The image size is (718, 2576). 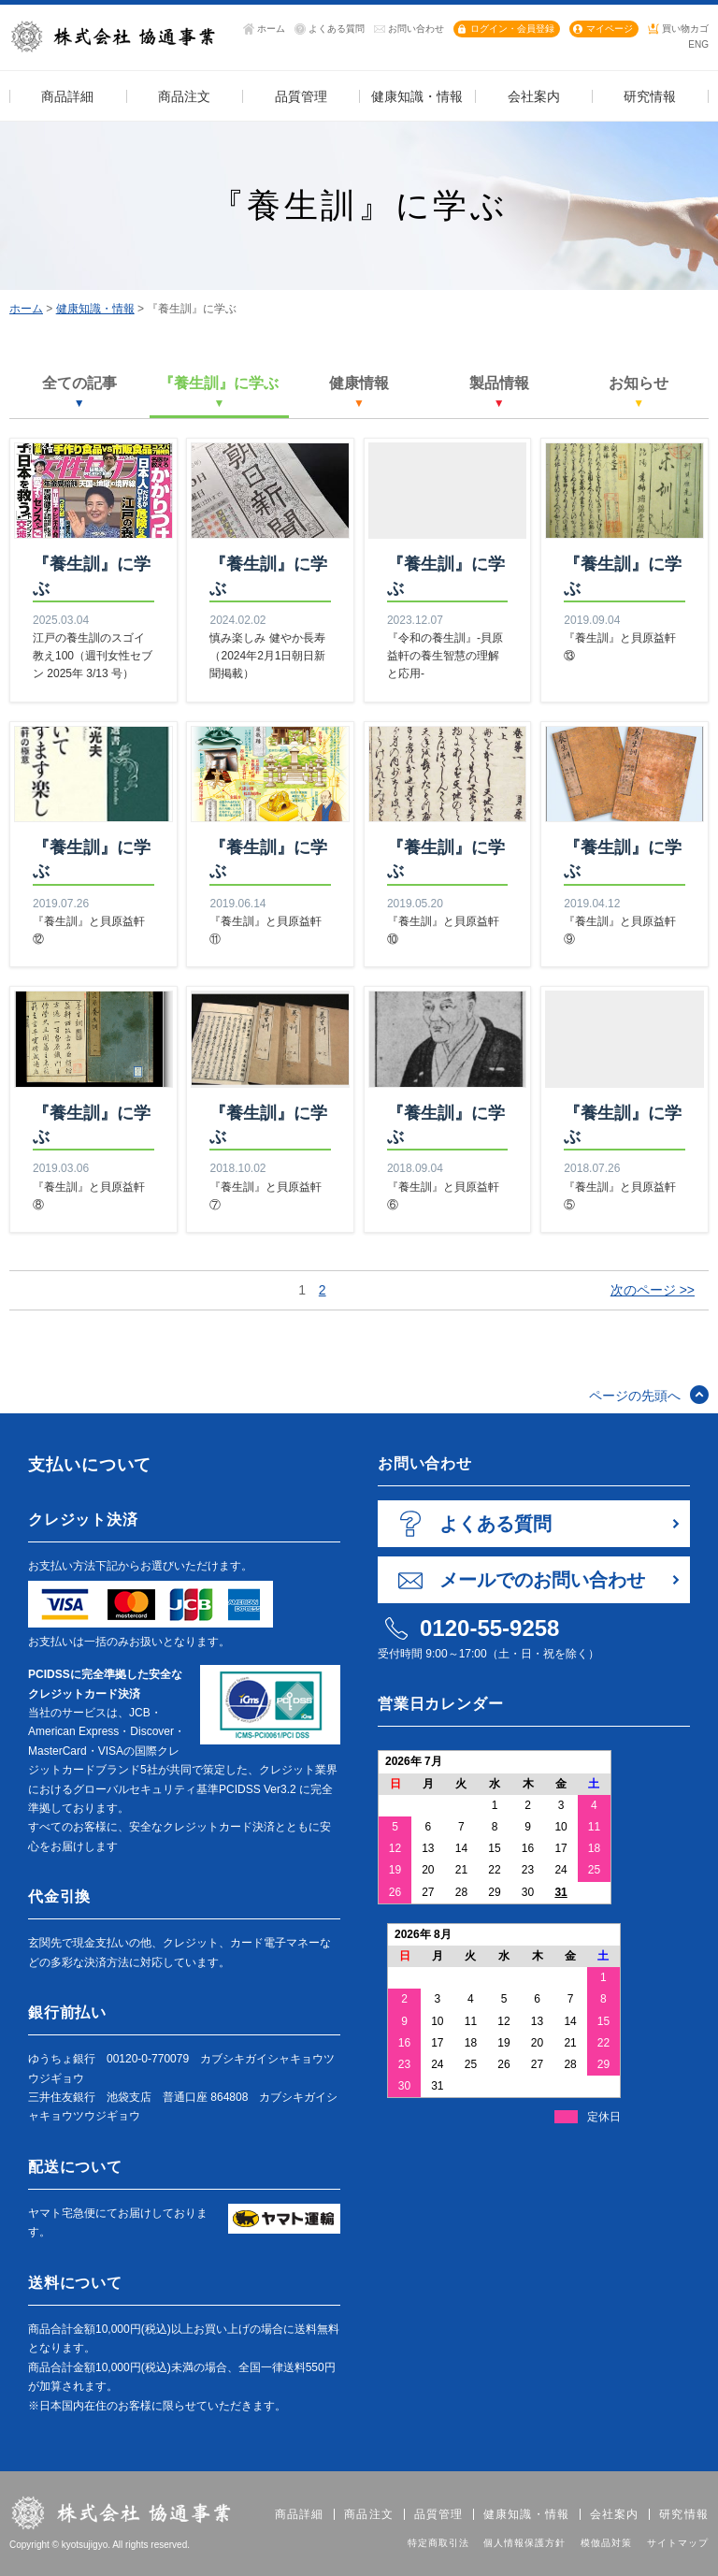 What do you see at coordinates (416, 28) in the screenshot?
I see `お問い合わせ` at bounding box center [416, 28].